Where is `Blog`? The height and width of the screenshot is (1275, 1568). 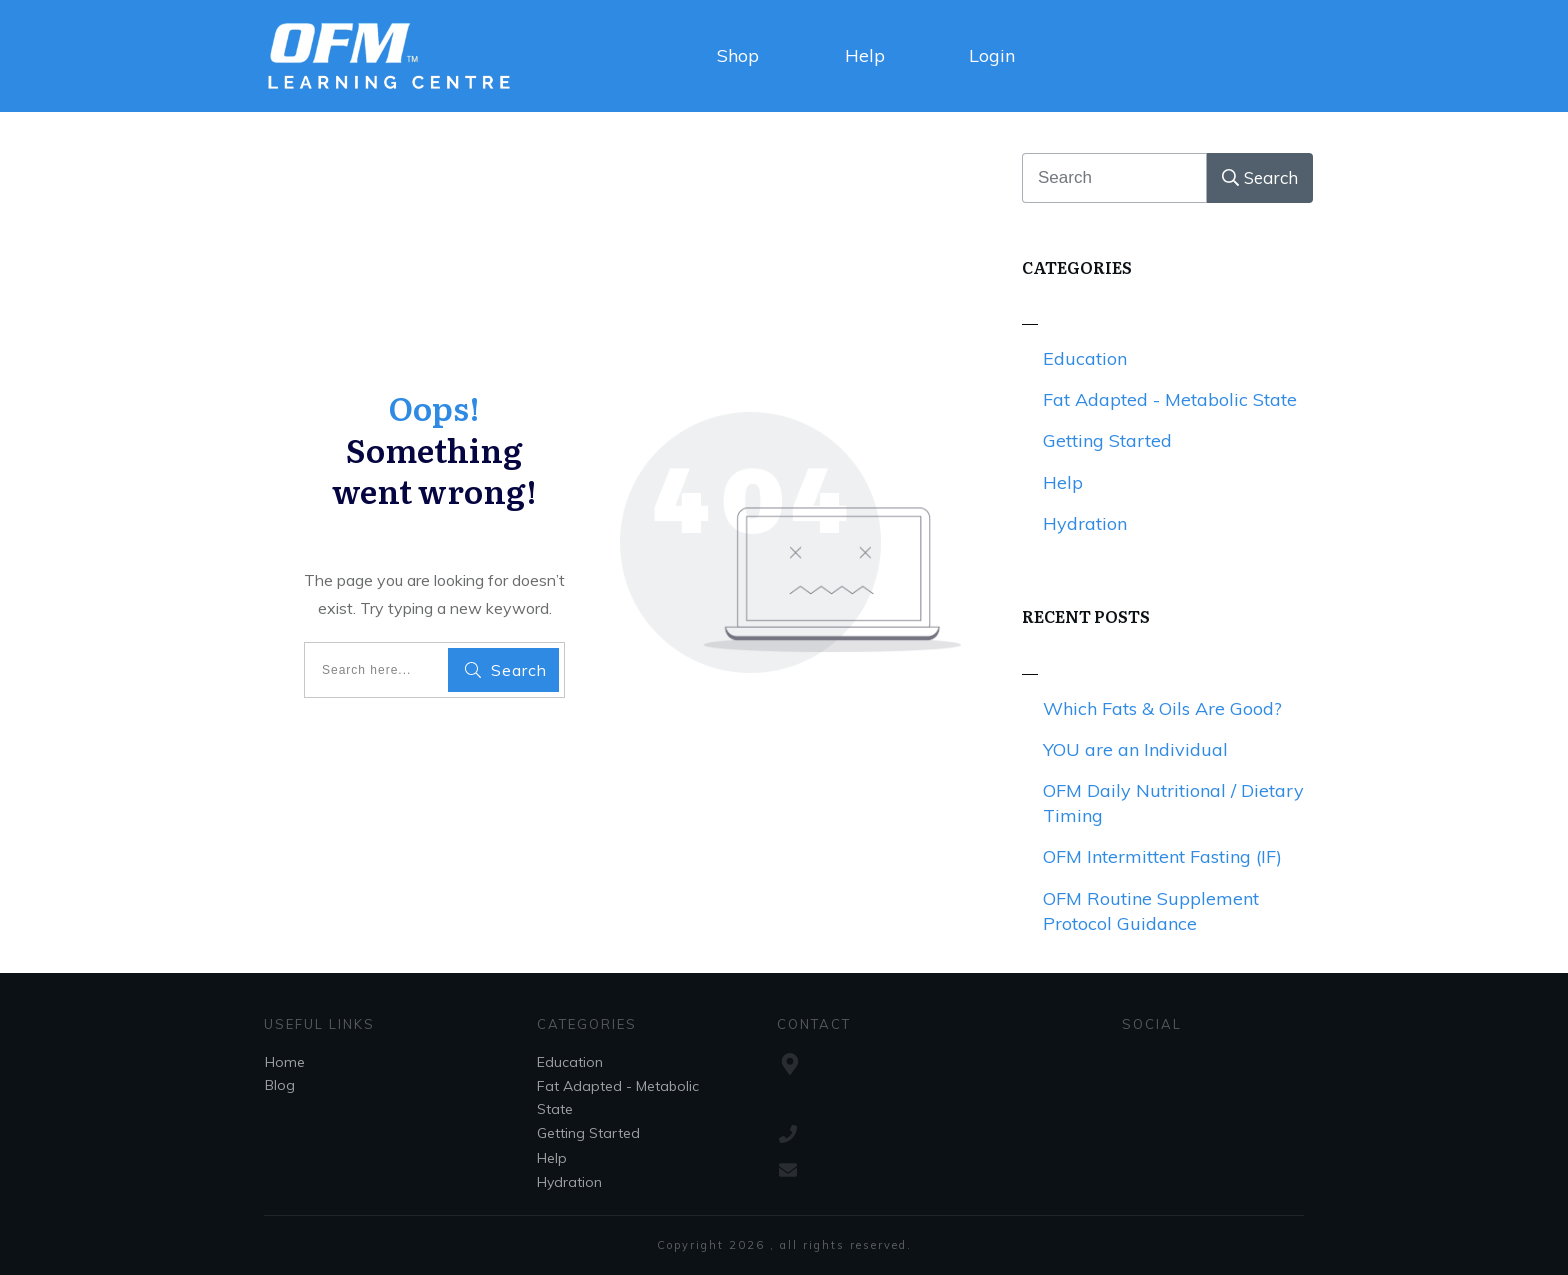 Blog is located at coordinates (280, 1085).